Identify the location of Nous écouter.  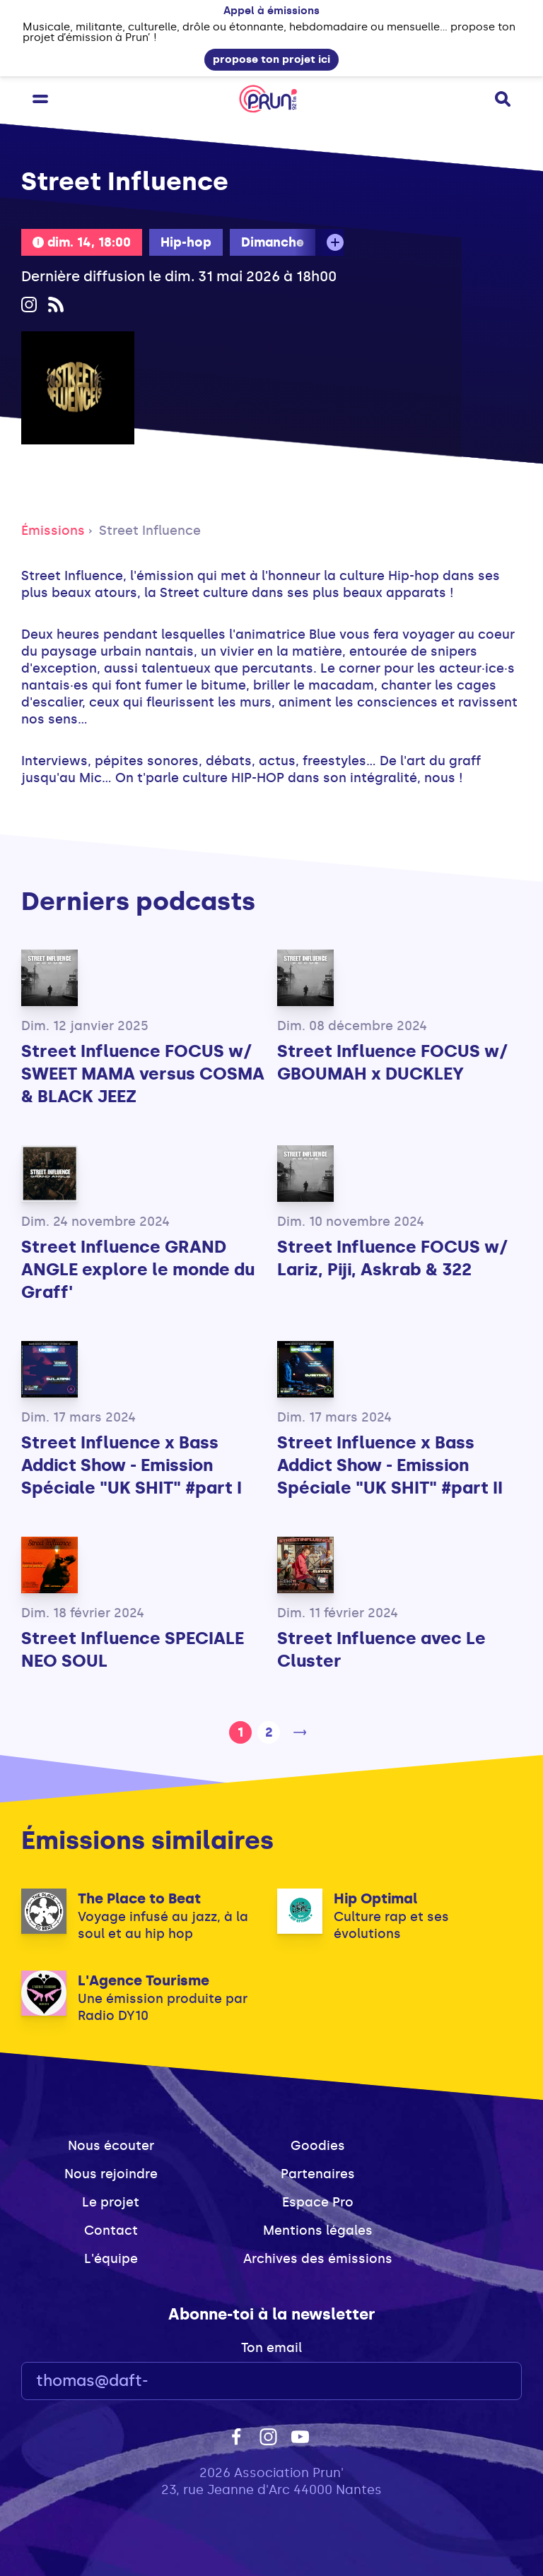
(111, 2145).